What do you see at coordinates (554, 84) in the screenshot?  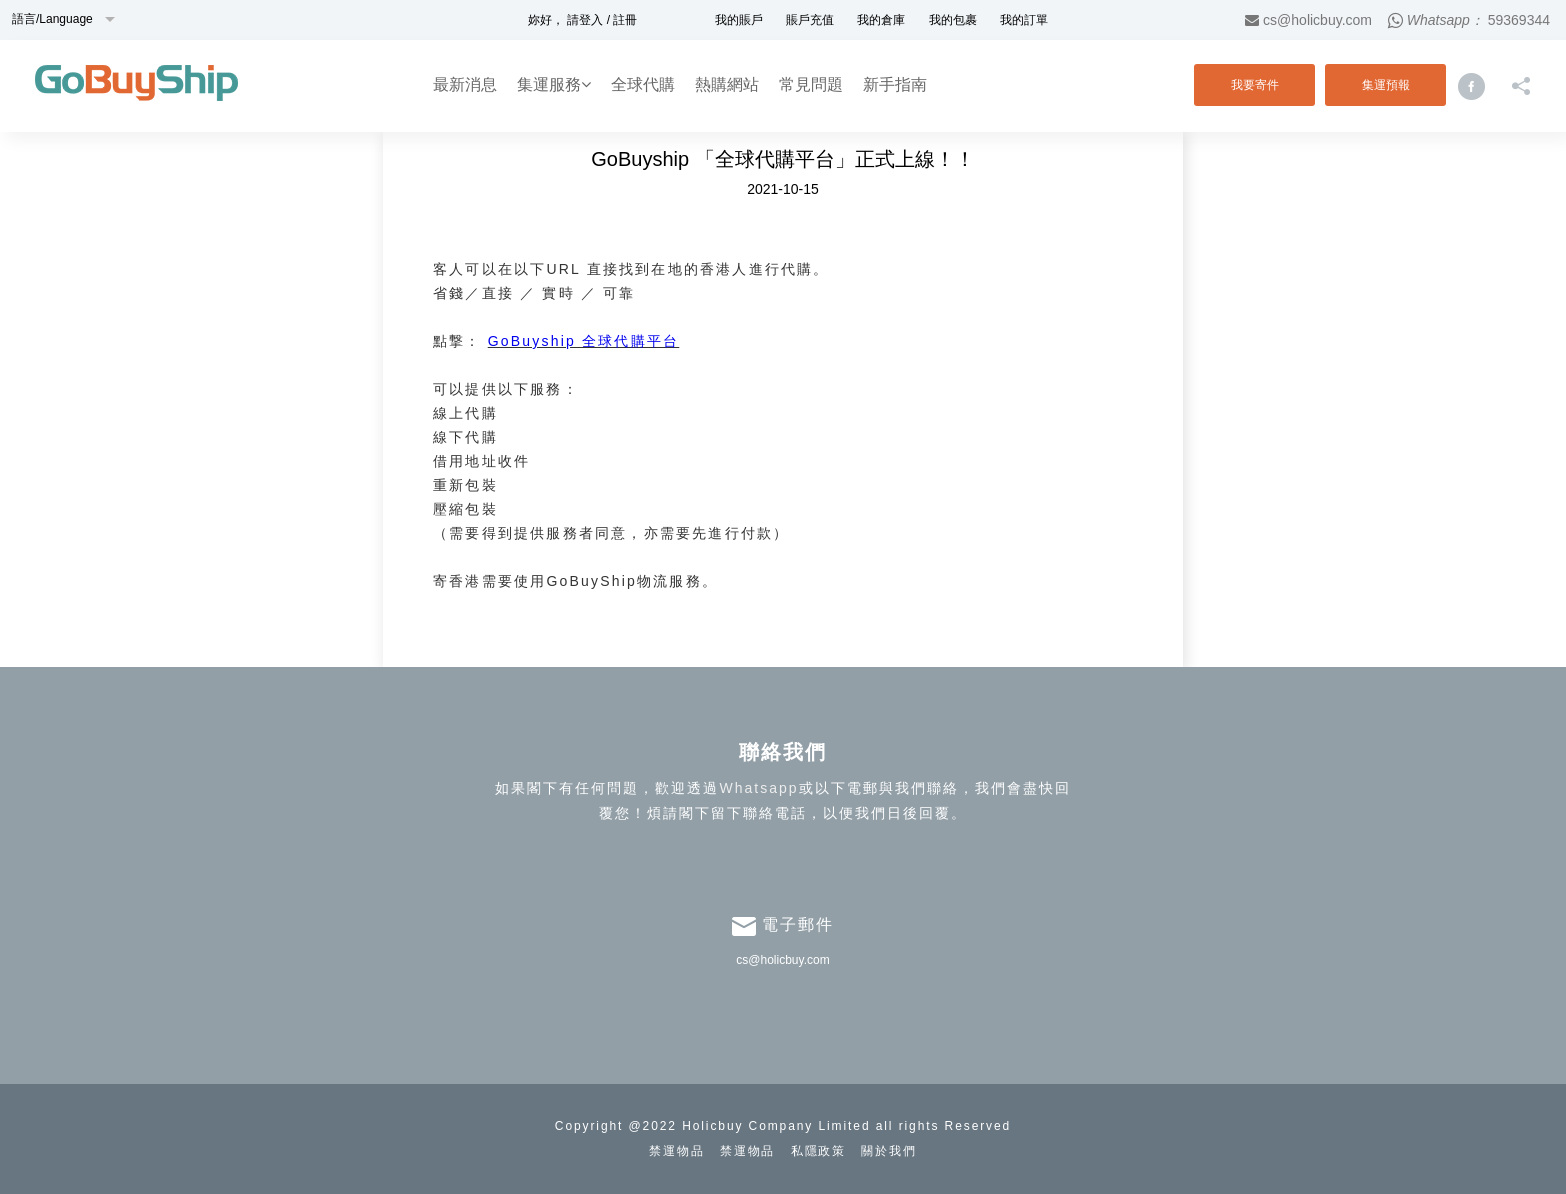 I see `集運服務` at bounding box center [554, 84].